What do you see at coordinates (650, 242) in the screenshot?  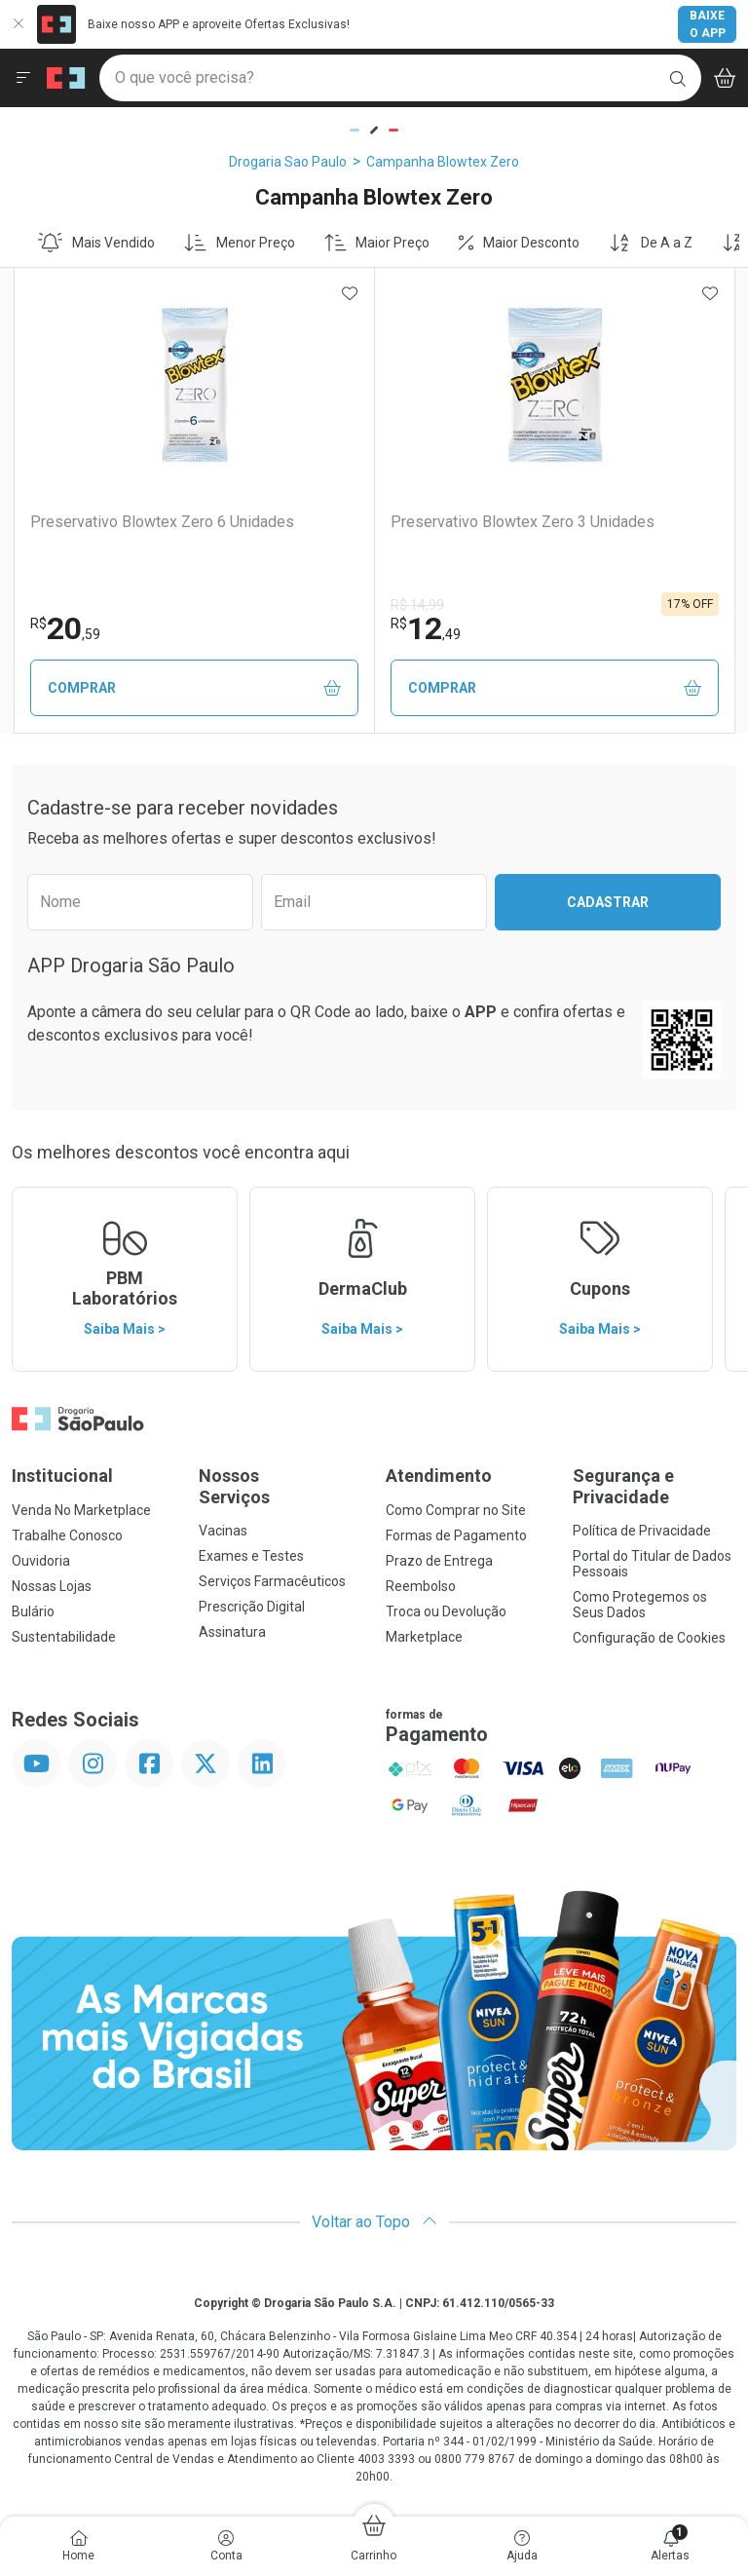 I see `De A a Z` at bounding box center [650, 242].